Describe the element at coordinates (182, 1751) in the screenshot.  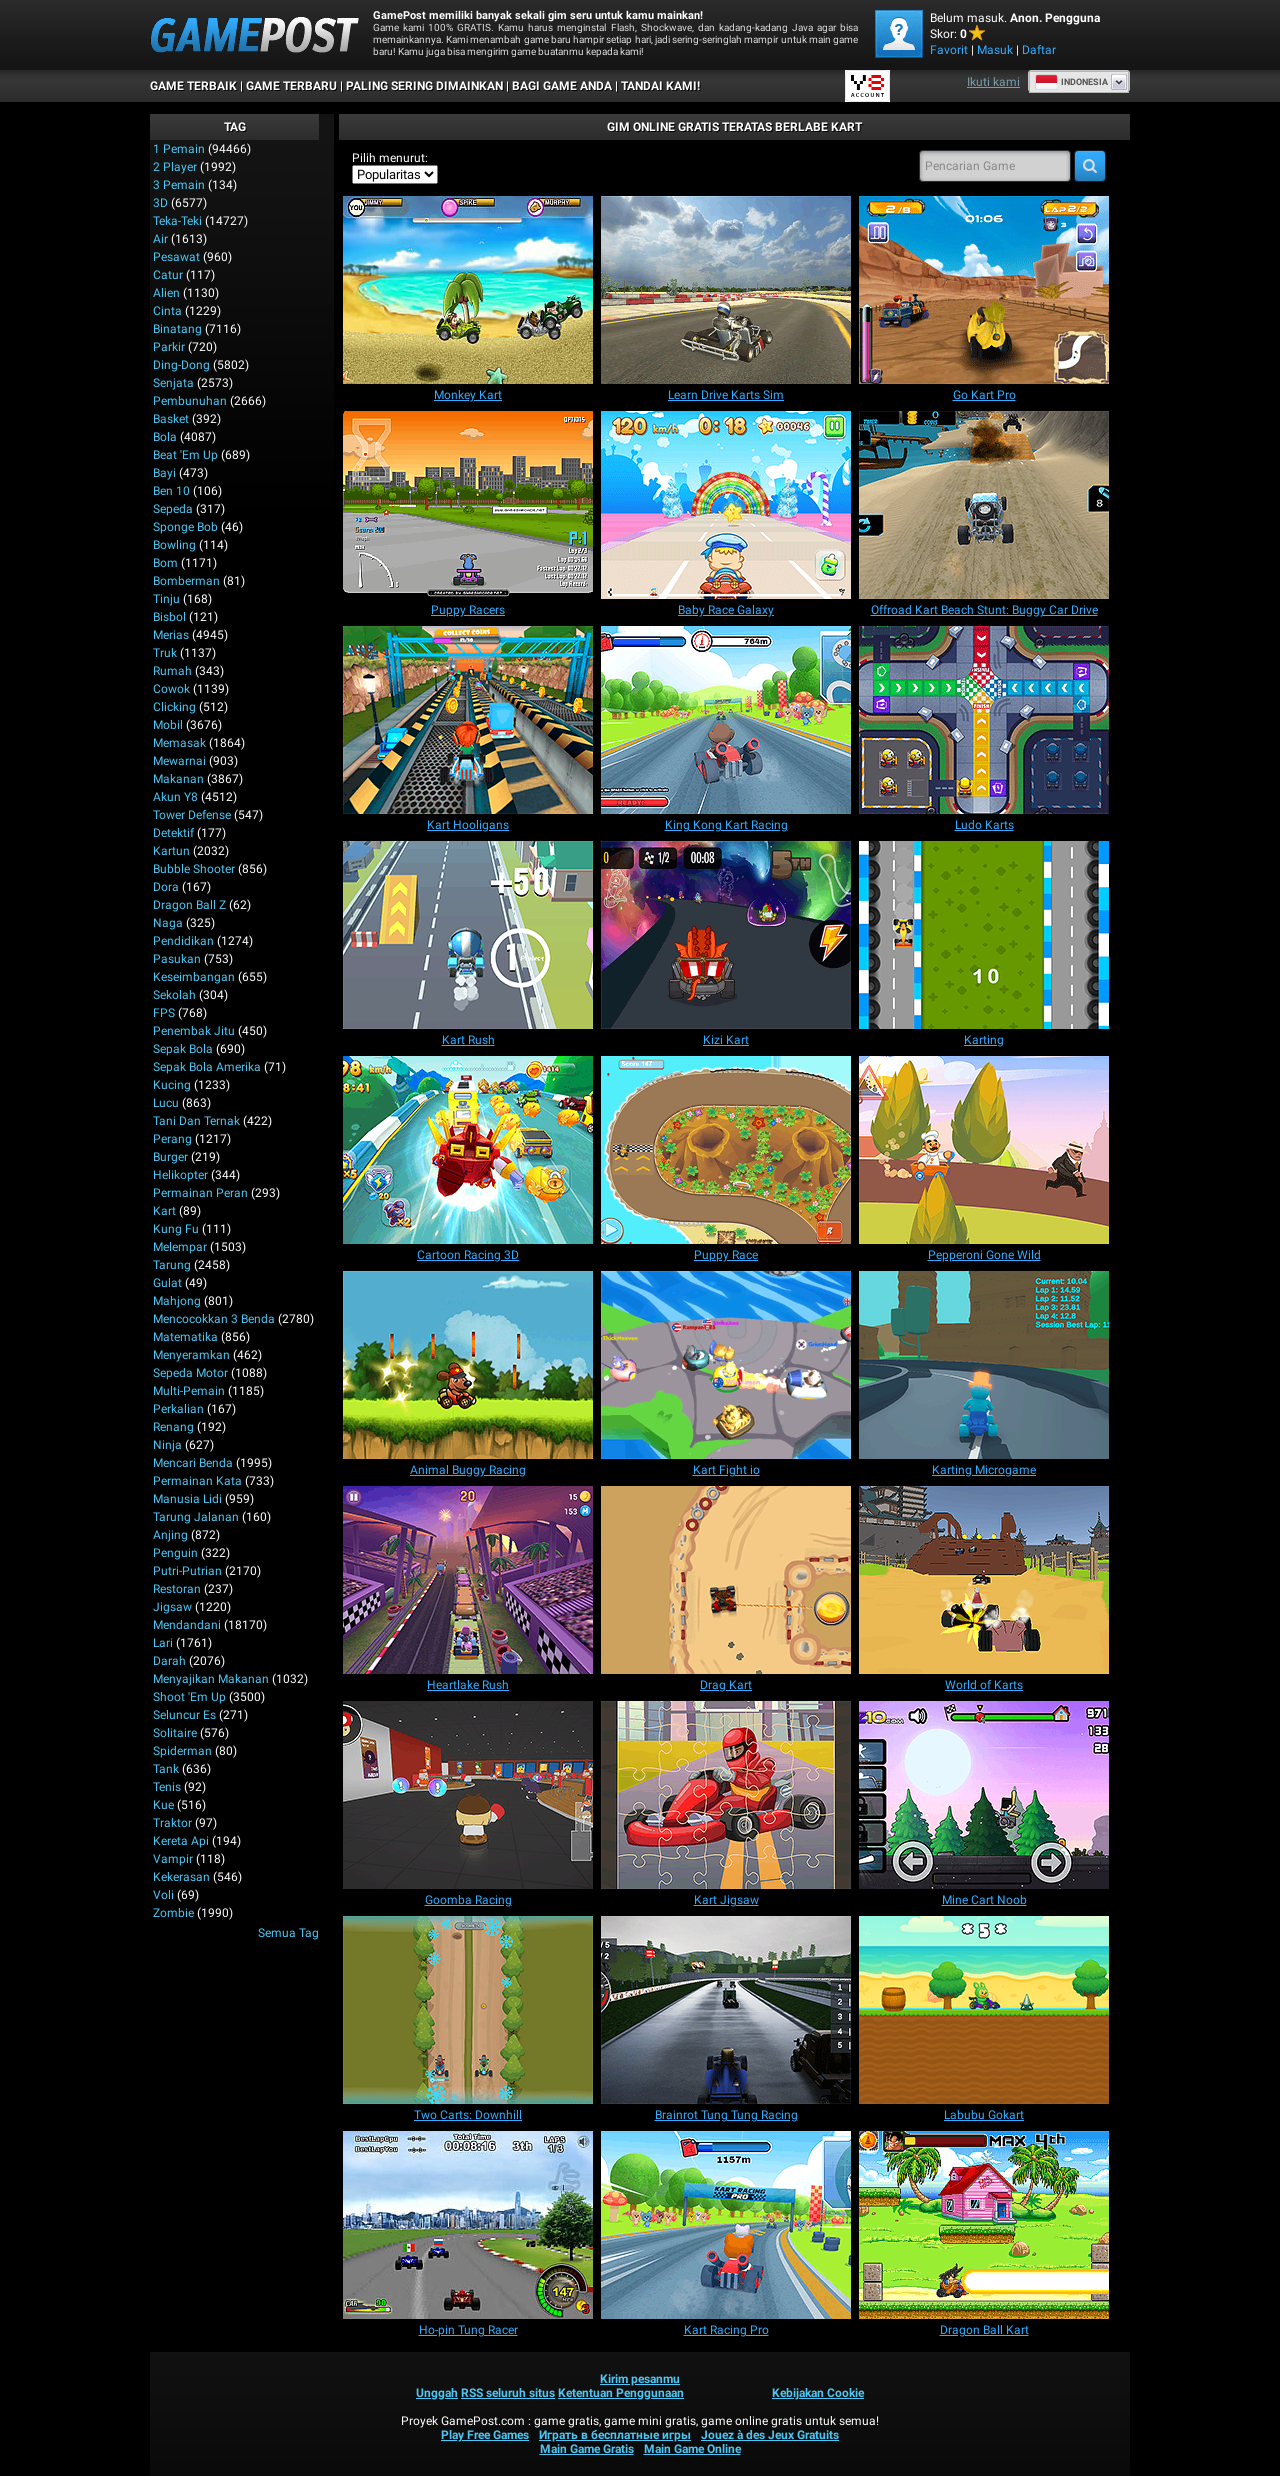
I see `Spiderman` at that location.